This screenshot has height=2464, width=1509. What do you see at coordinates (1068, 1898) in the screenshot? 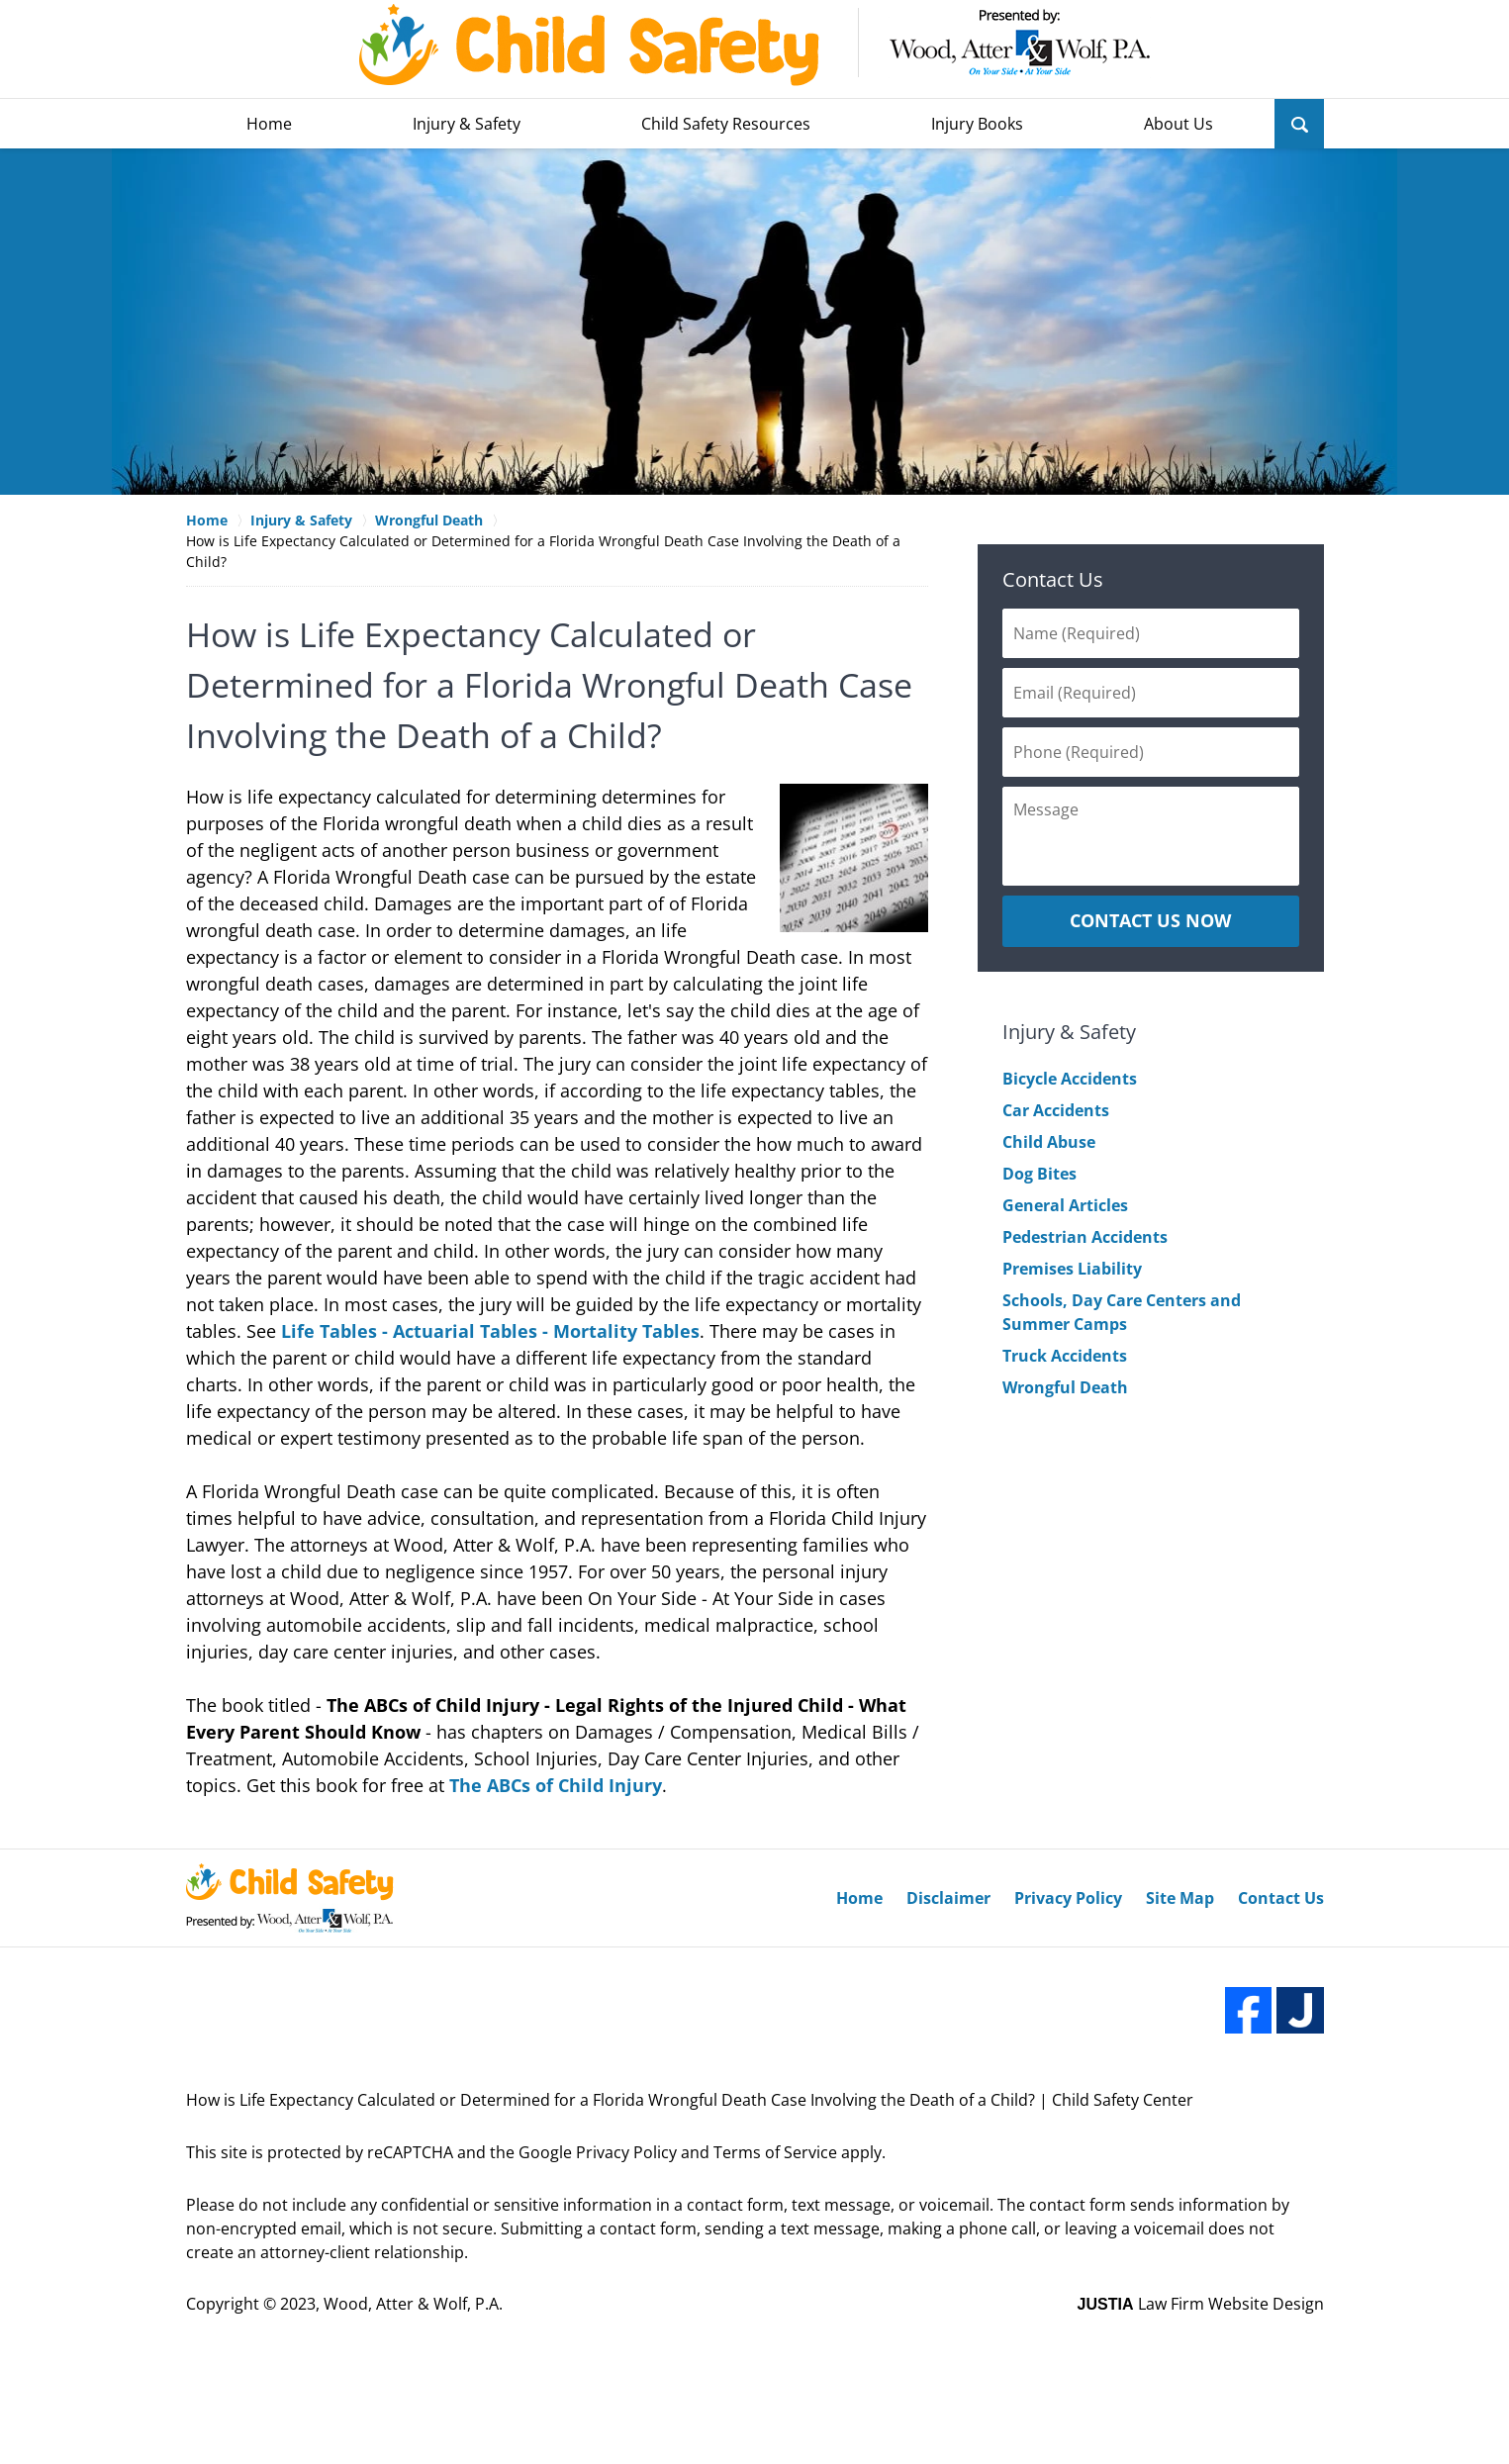
I see `Privacy Policy` at bounding box center [1068, 1898].